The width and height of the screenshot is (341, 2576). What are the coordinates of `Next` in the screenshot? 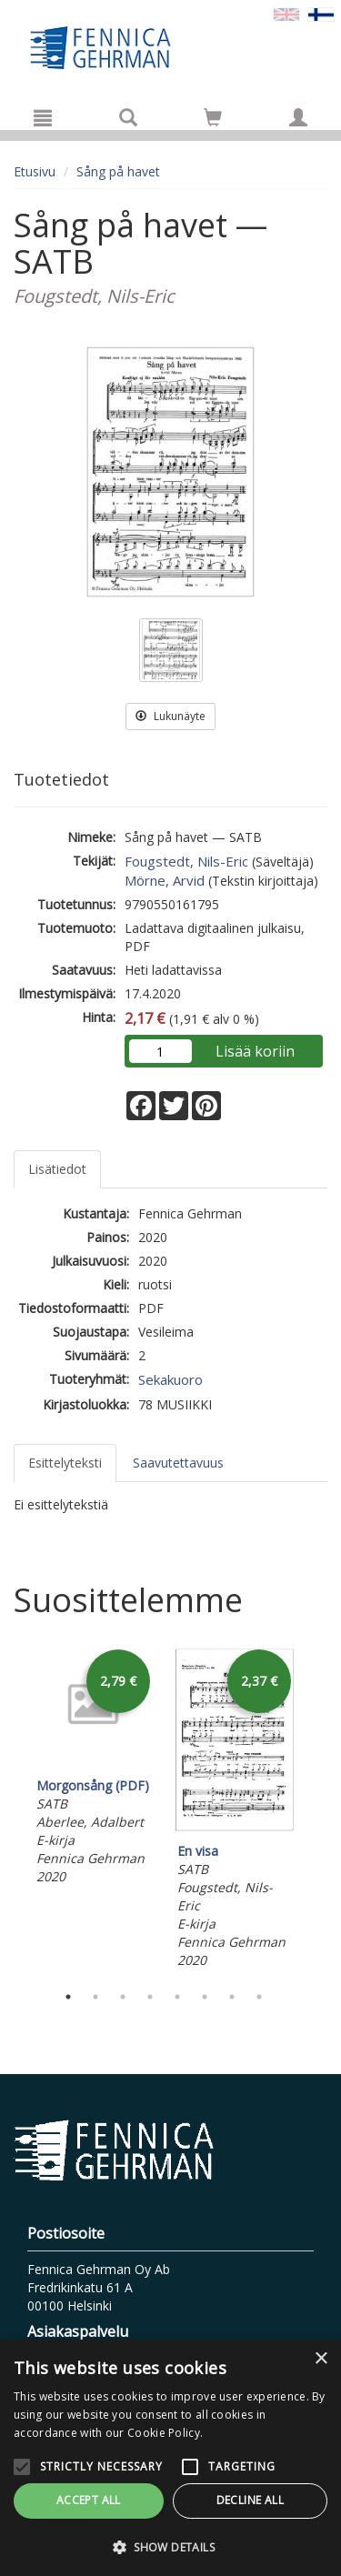 It's located at (318, 1809).